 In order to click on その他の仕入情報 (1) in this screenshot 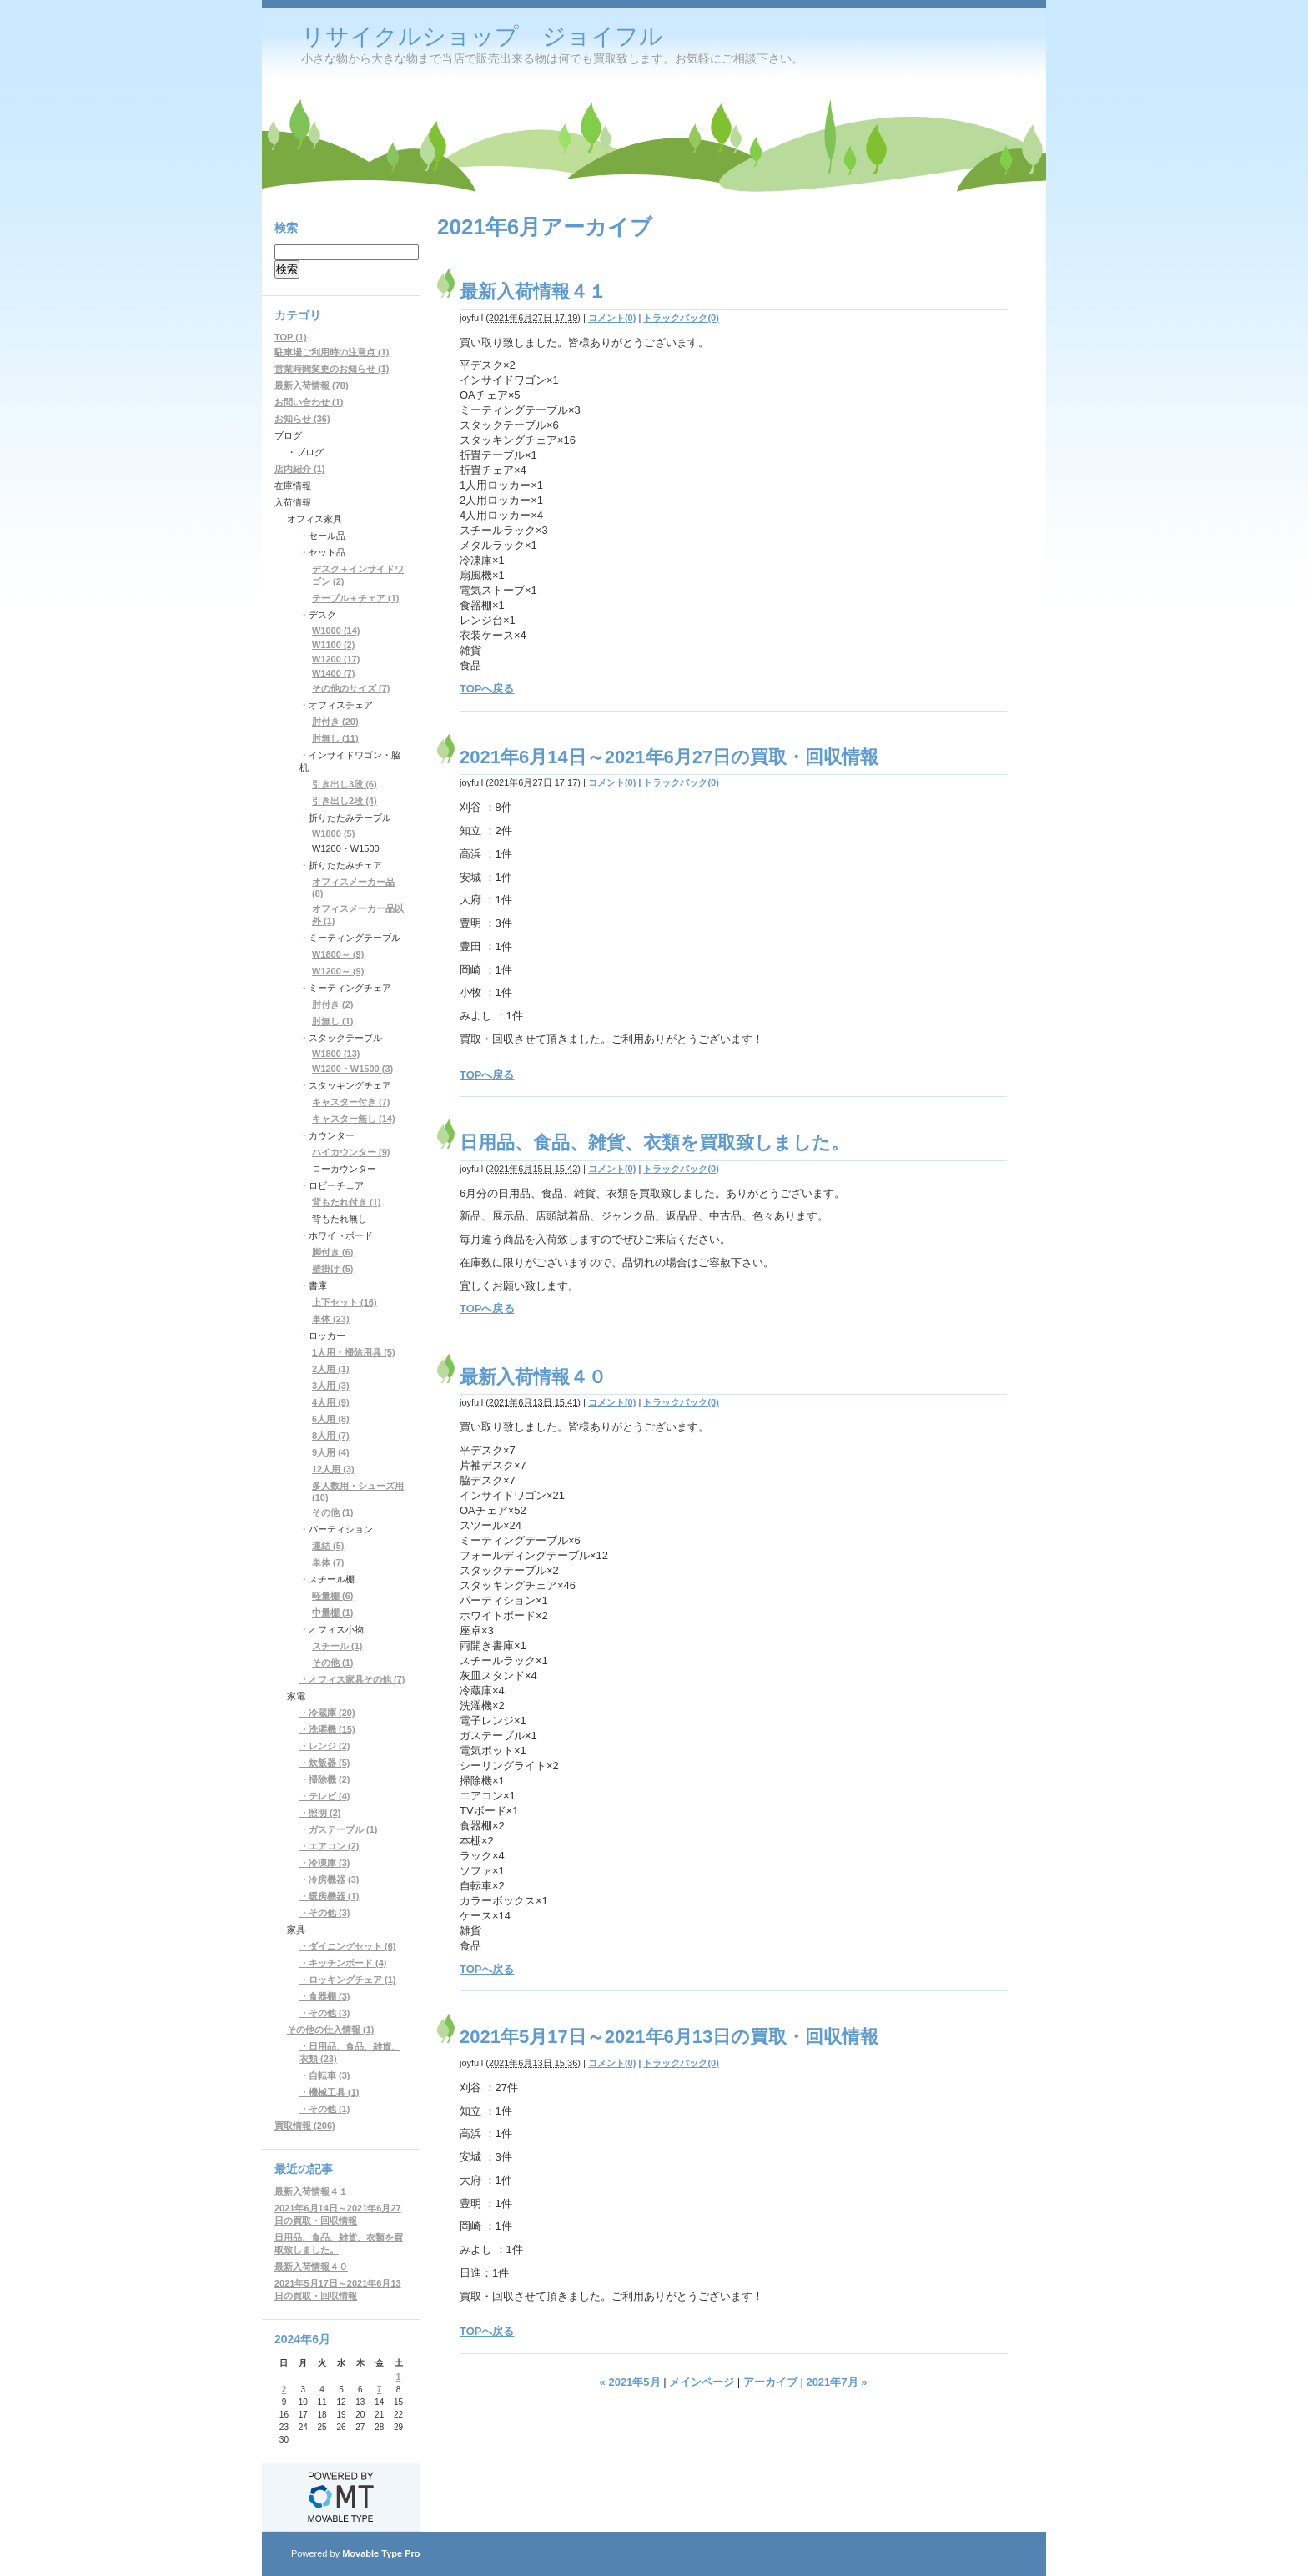, I will do `click(331, 2030)`.